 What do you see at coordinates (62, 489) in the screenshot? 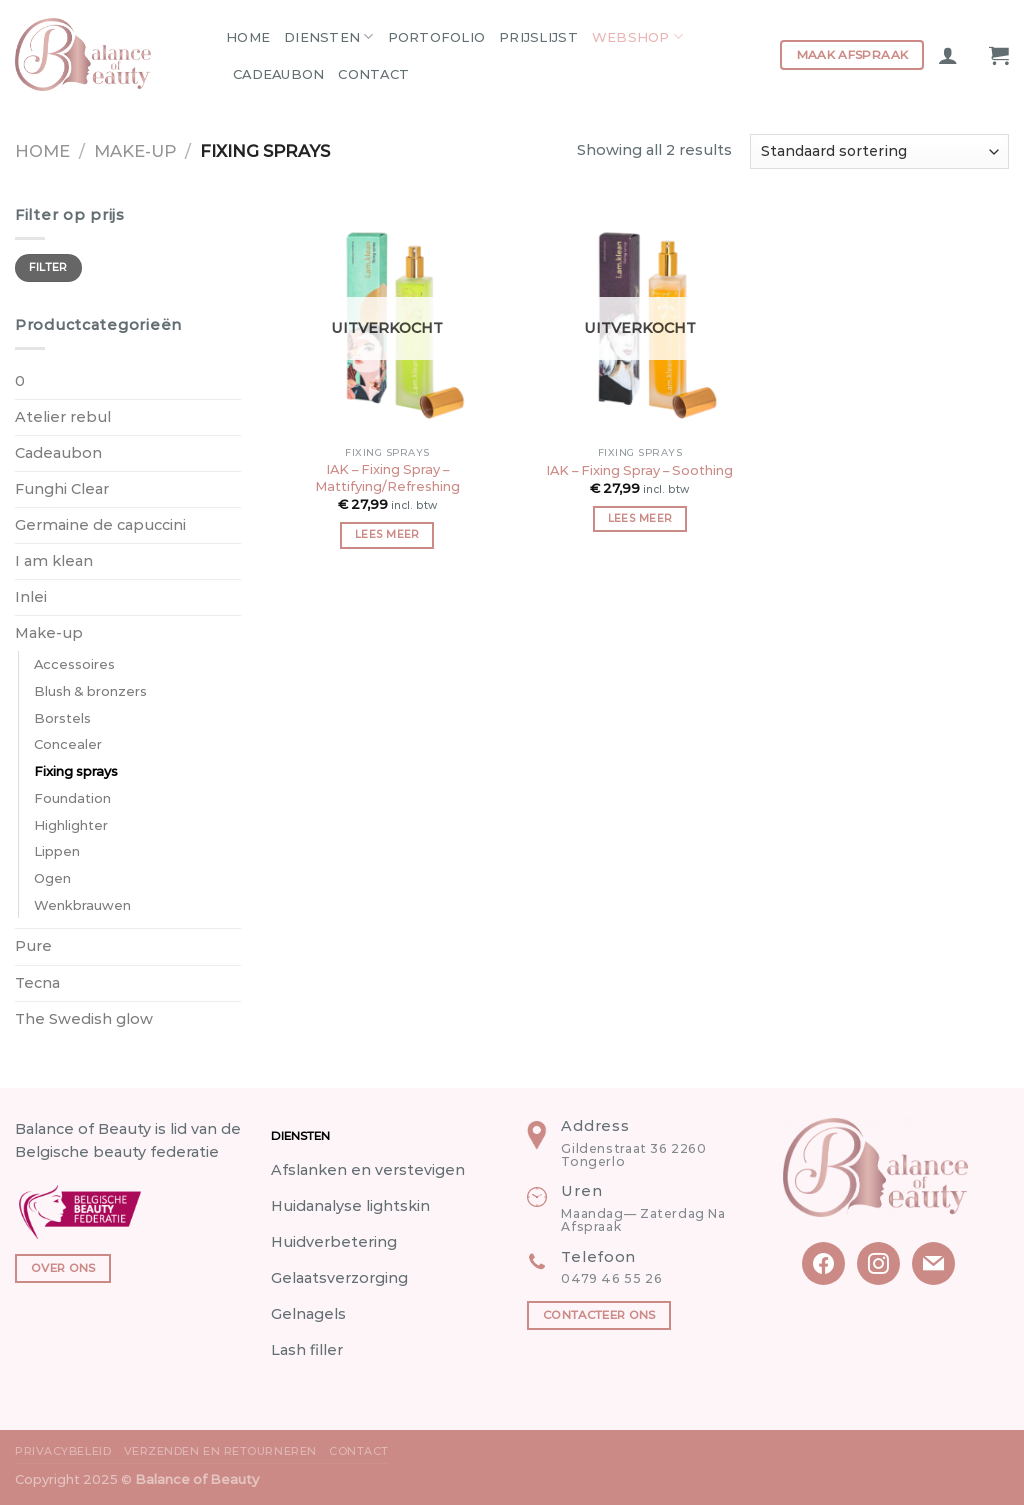
I see `Funghi Clear` at bounding box center [62, 489].